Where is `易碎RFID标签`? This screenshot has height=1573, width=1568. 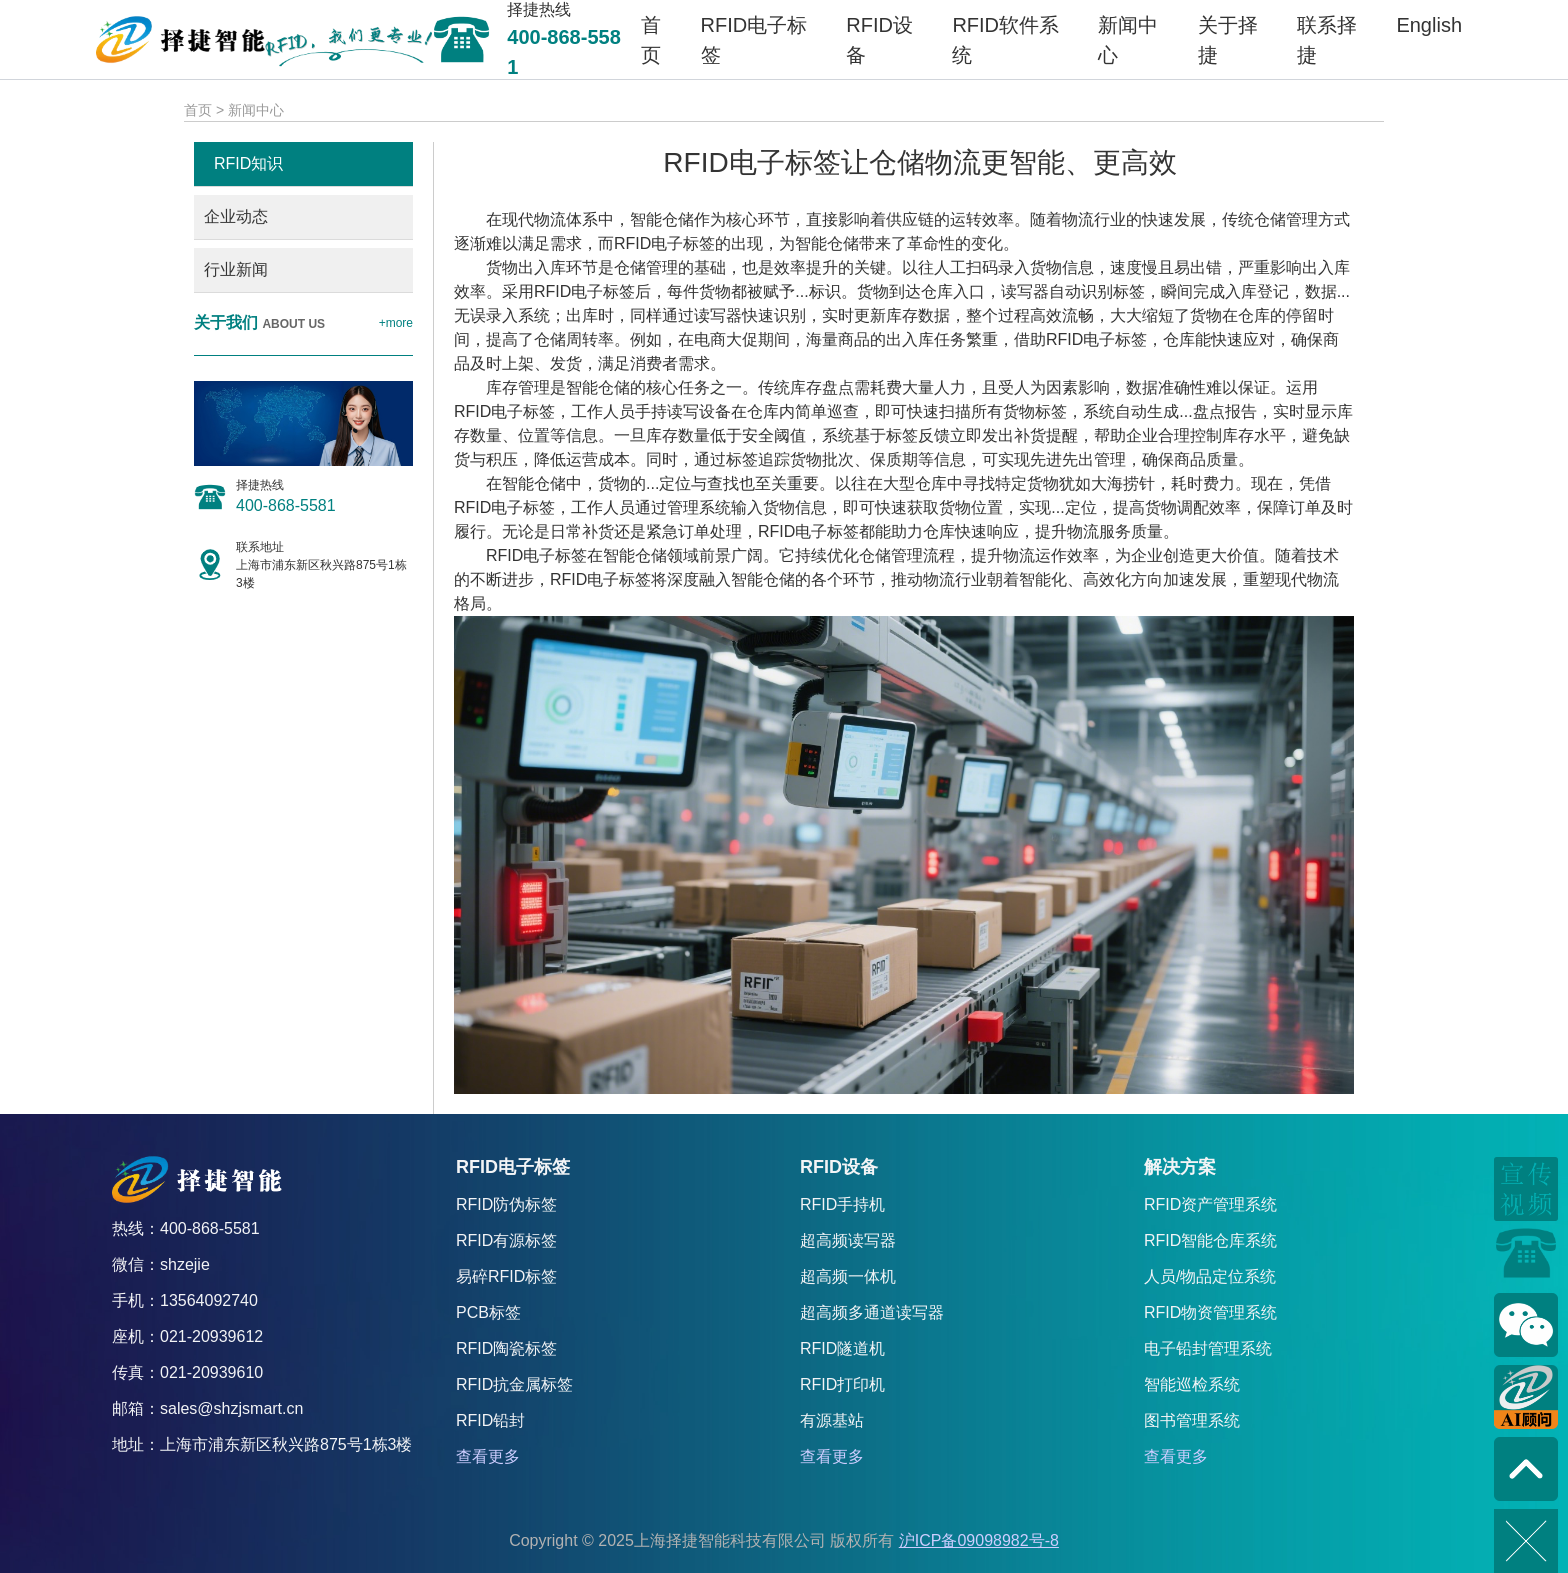 易碎RFID标签 is located at coordinates (506, 1276).